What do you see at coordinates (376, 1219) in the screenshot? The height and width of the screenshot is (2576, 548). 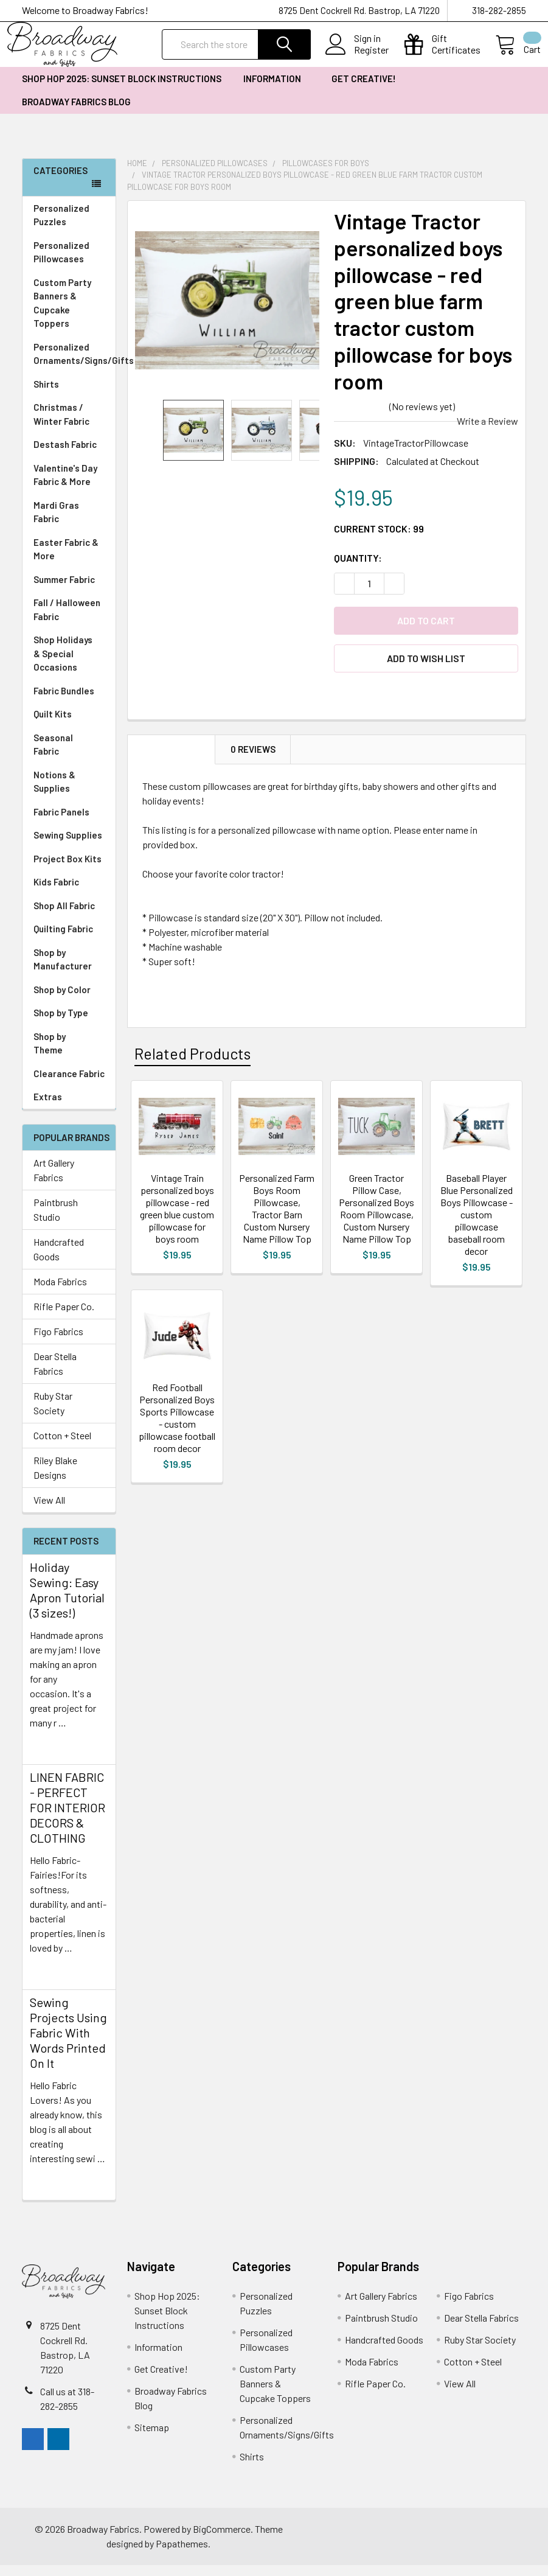 I see `Green Tractor Pillow Case, Personalized Boys Room Pillowcase, Custom Nursery Name Pillow Top` at bounding box center [376, 1219].